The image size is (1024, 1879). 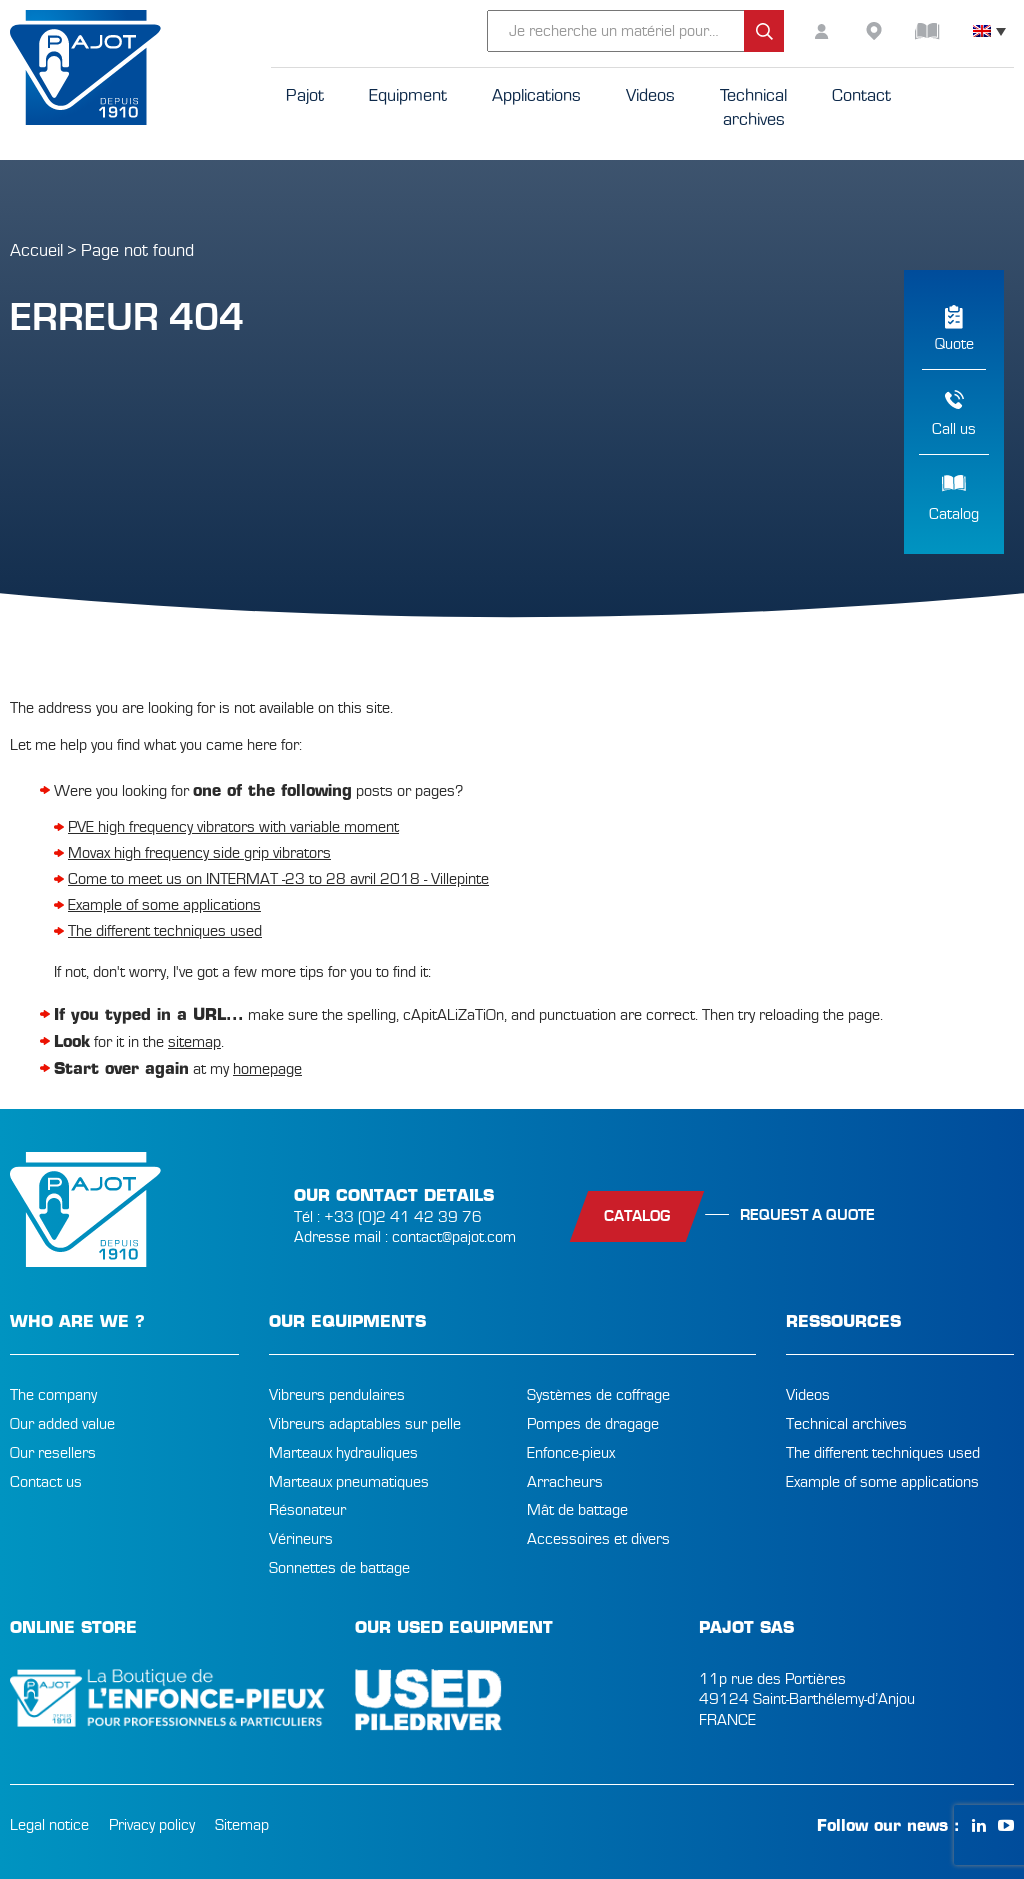 What do you see at coordinates (339, 1568) in the screenshot?
I see `Sonnettes de battage` at bounding box center [339, 1568].